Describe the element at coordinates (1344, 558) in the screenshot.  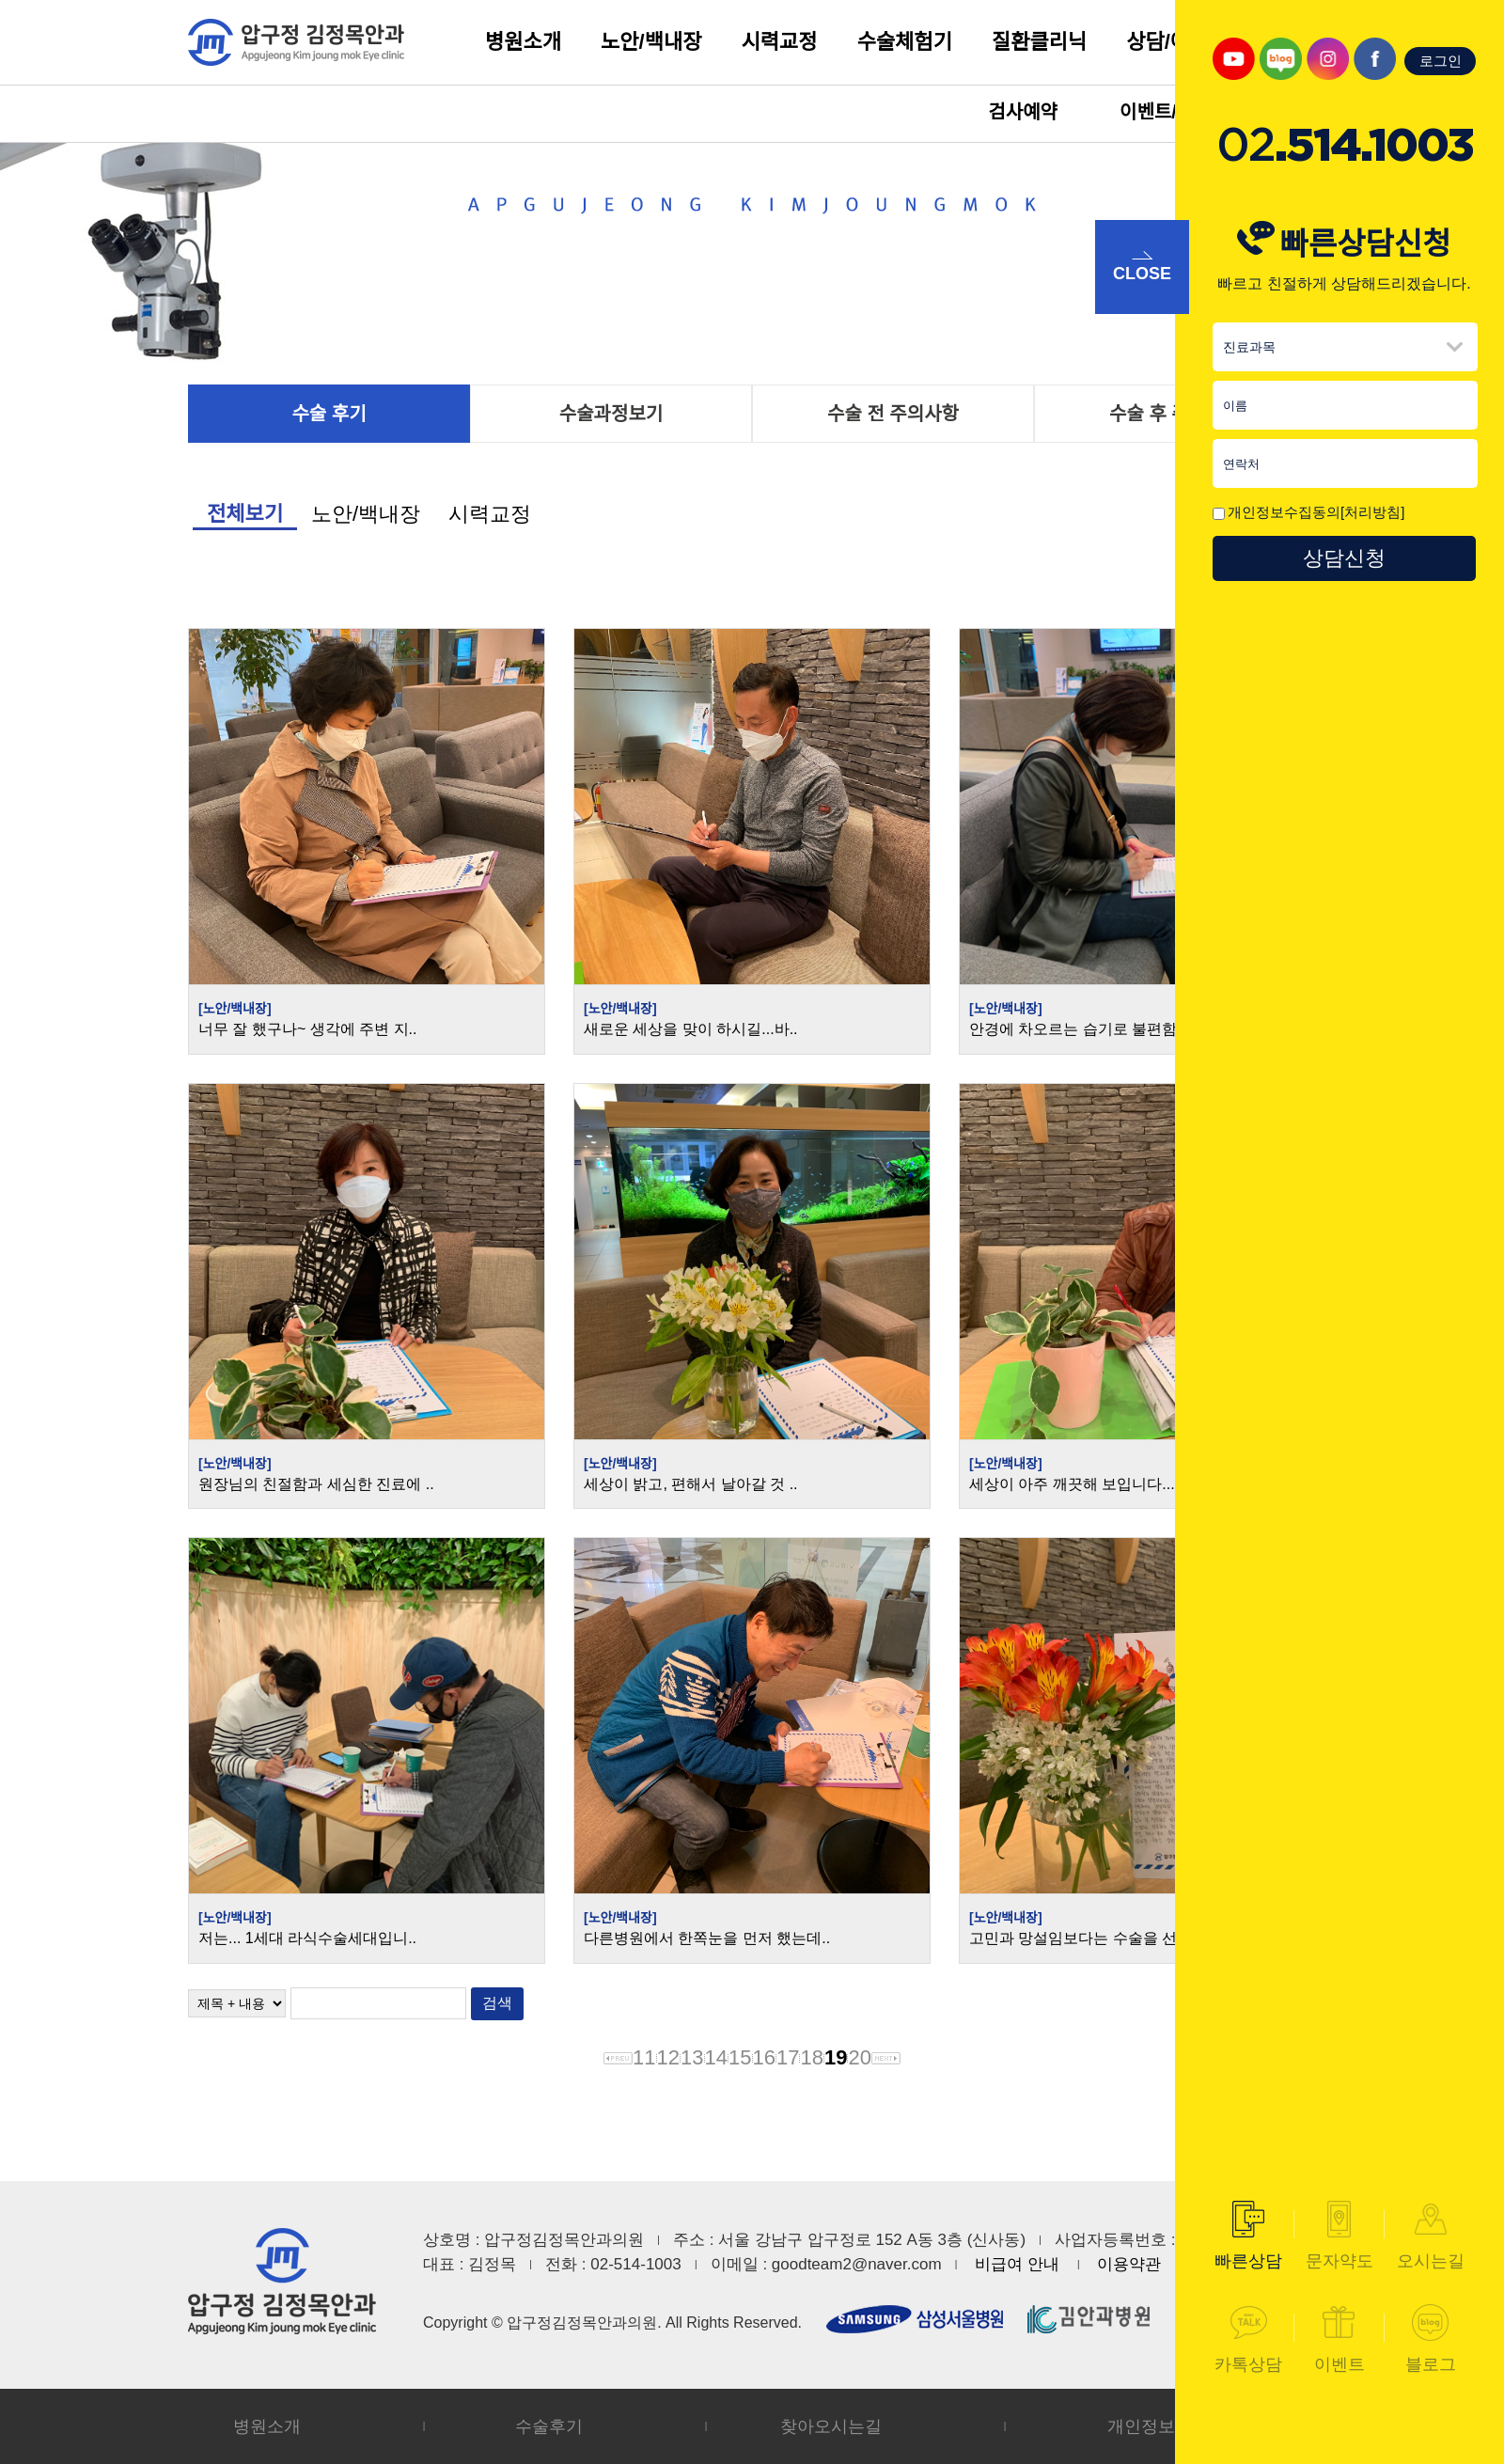
I see `상담신청` at that location.